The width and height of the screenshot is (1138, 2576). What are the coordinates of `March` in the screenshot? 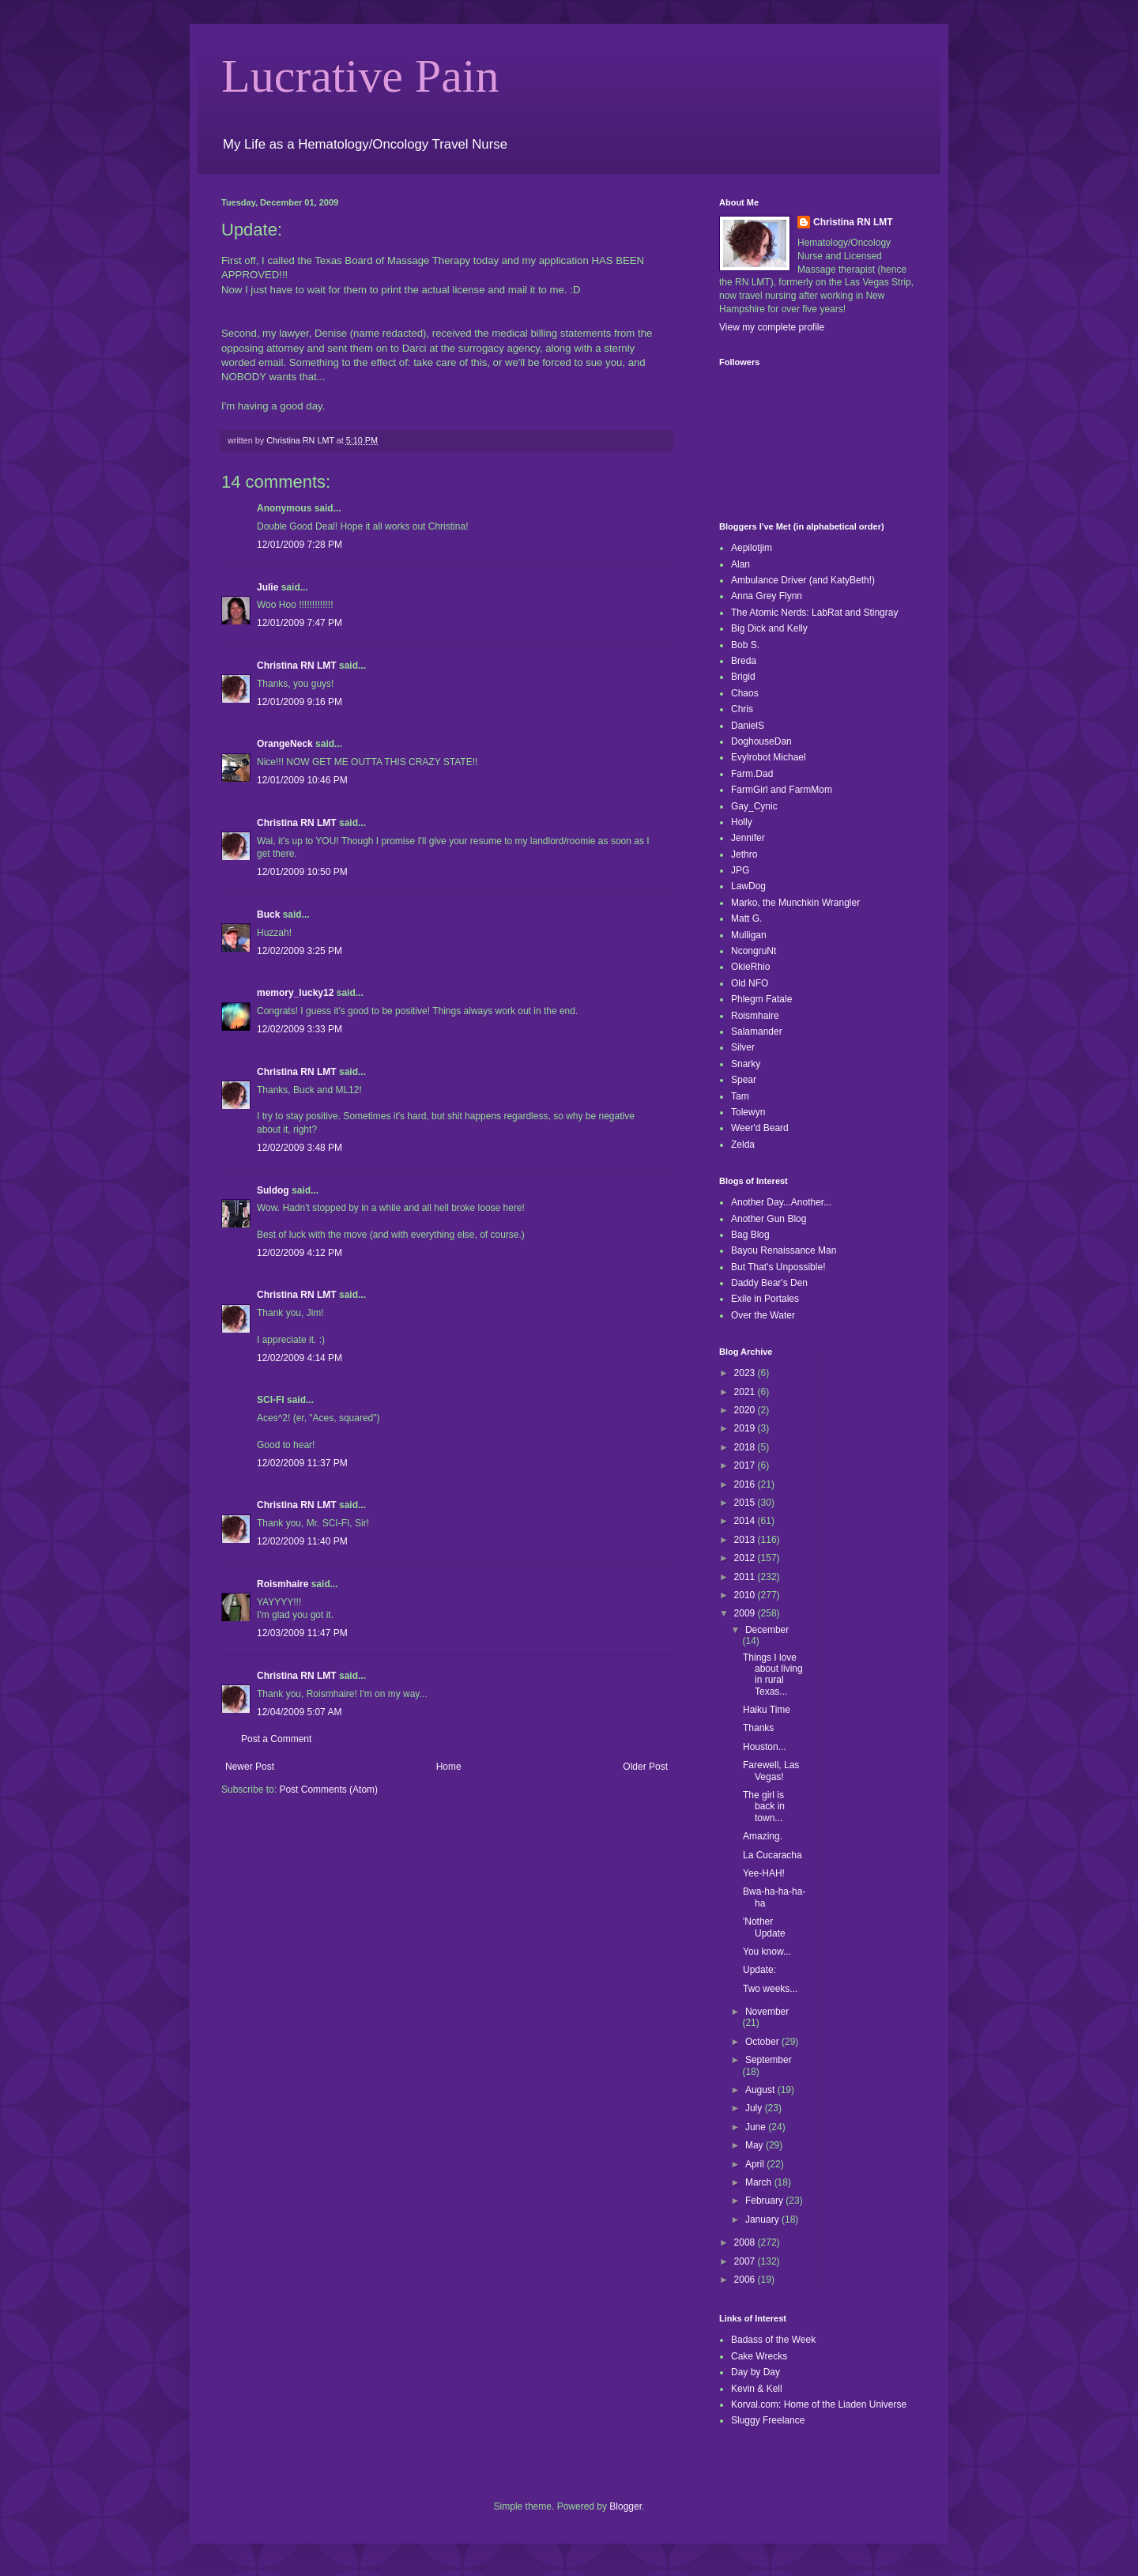 It's located at (759, 2182).